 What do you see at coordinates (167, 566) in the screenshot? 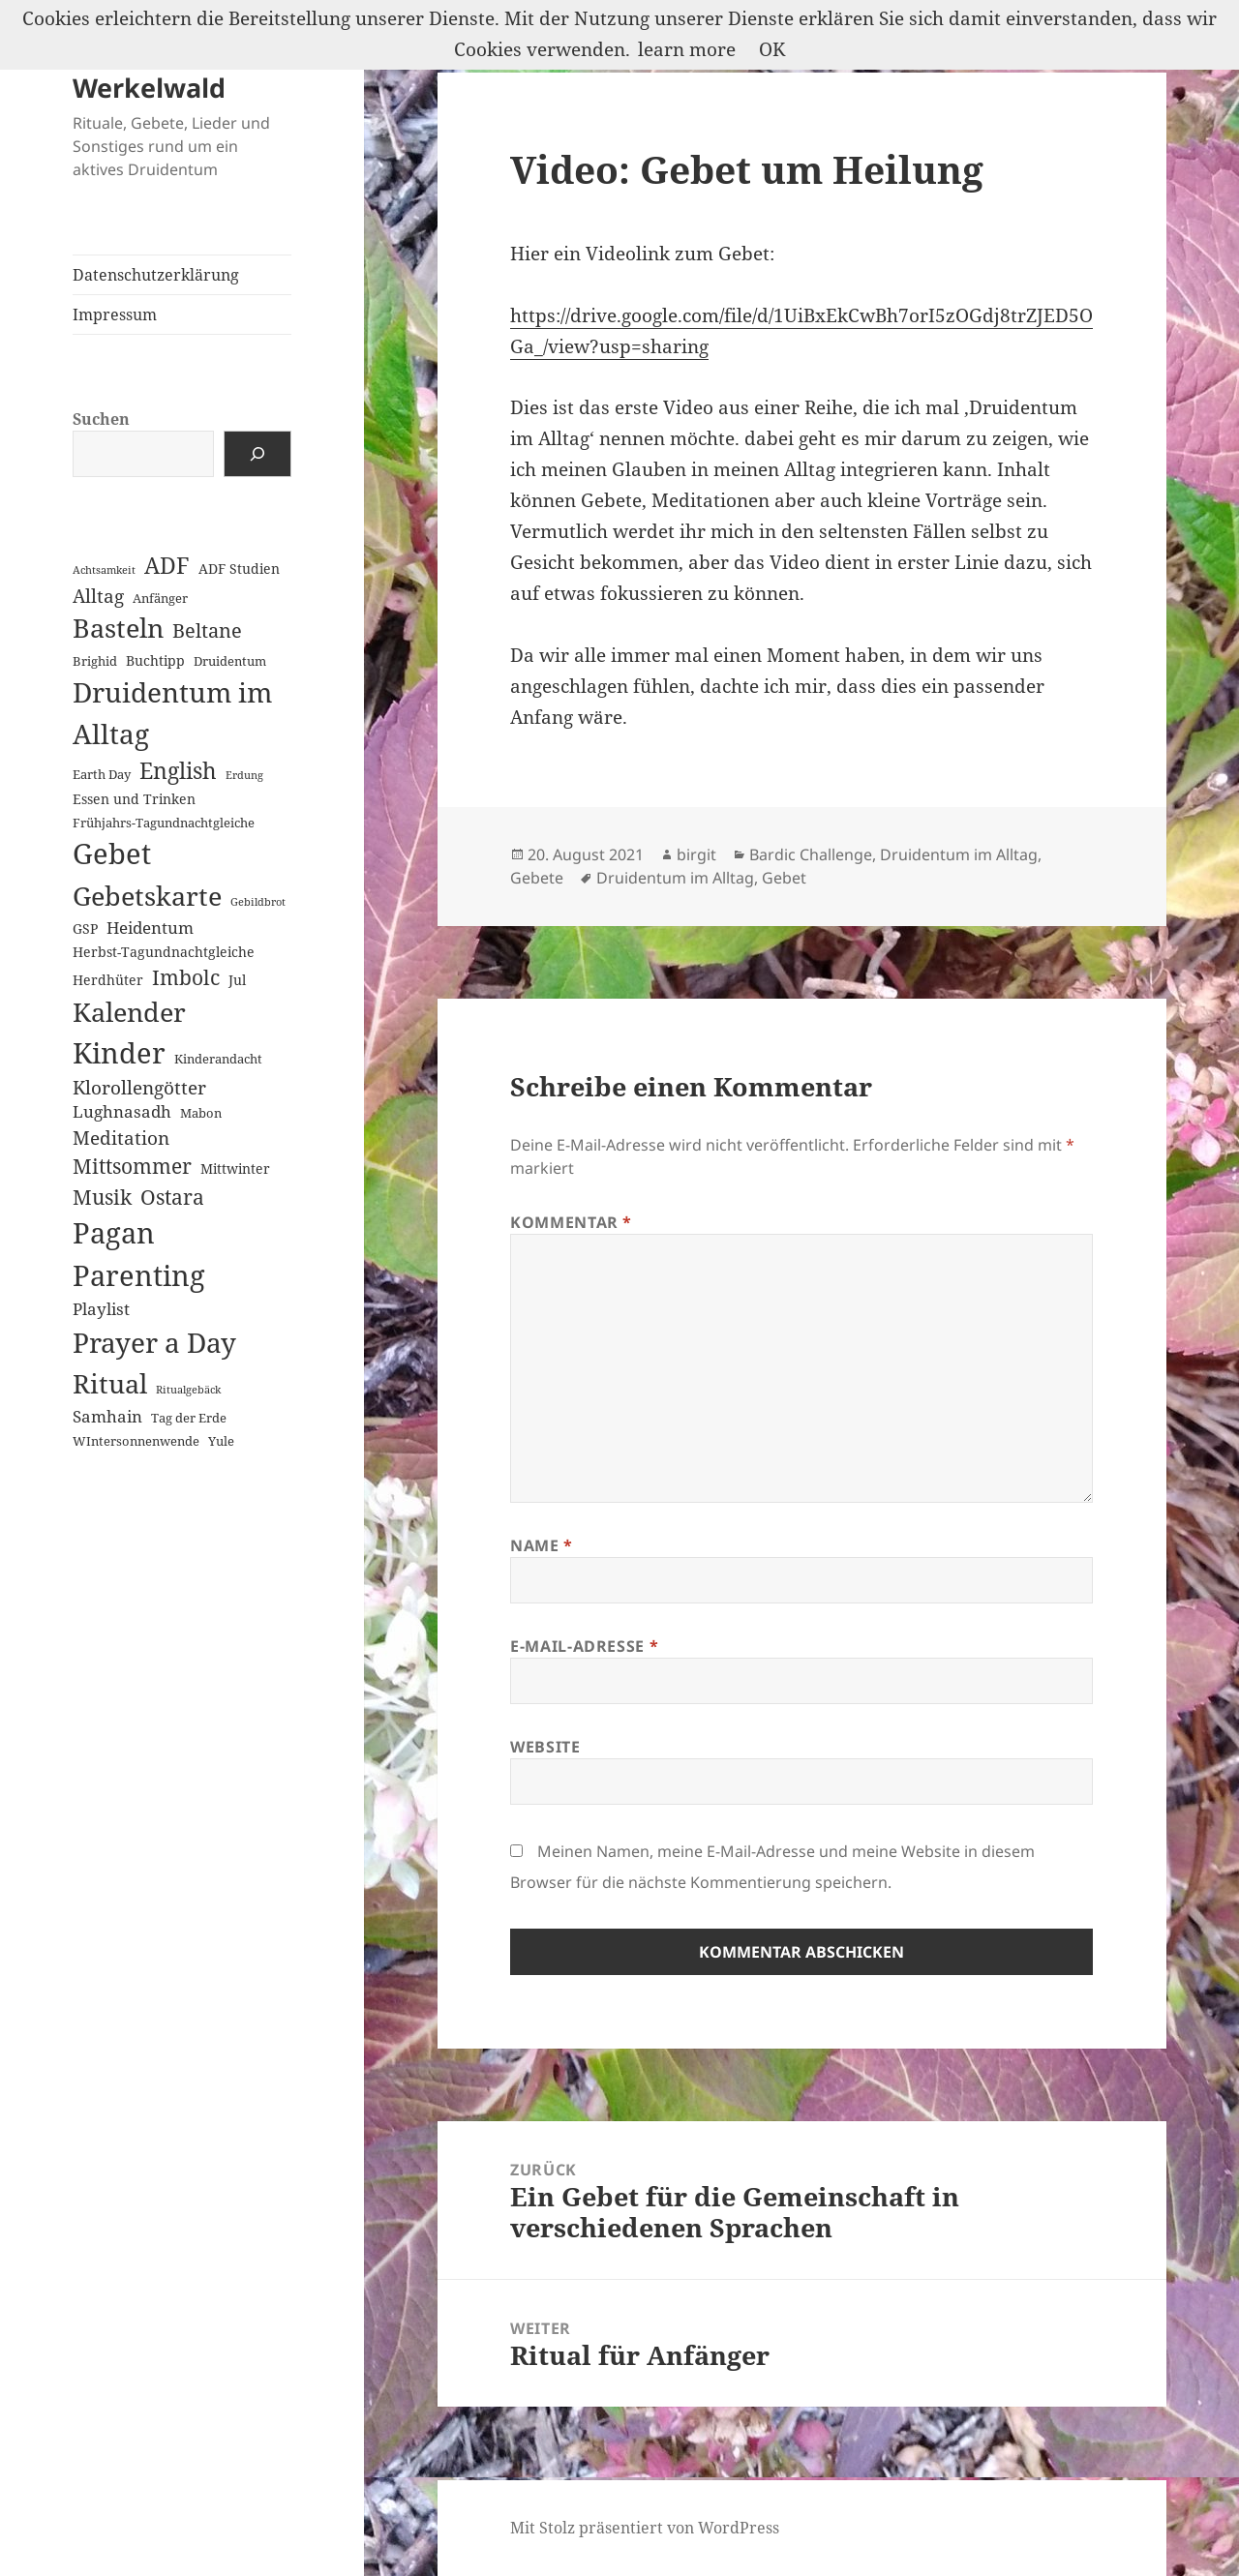
I see `ADF [ADF (19 Einträge)]` at bounding box center [167, 566].